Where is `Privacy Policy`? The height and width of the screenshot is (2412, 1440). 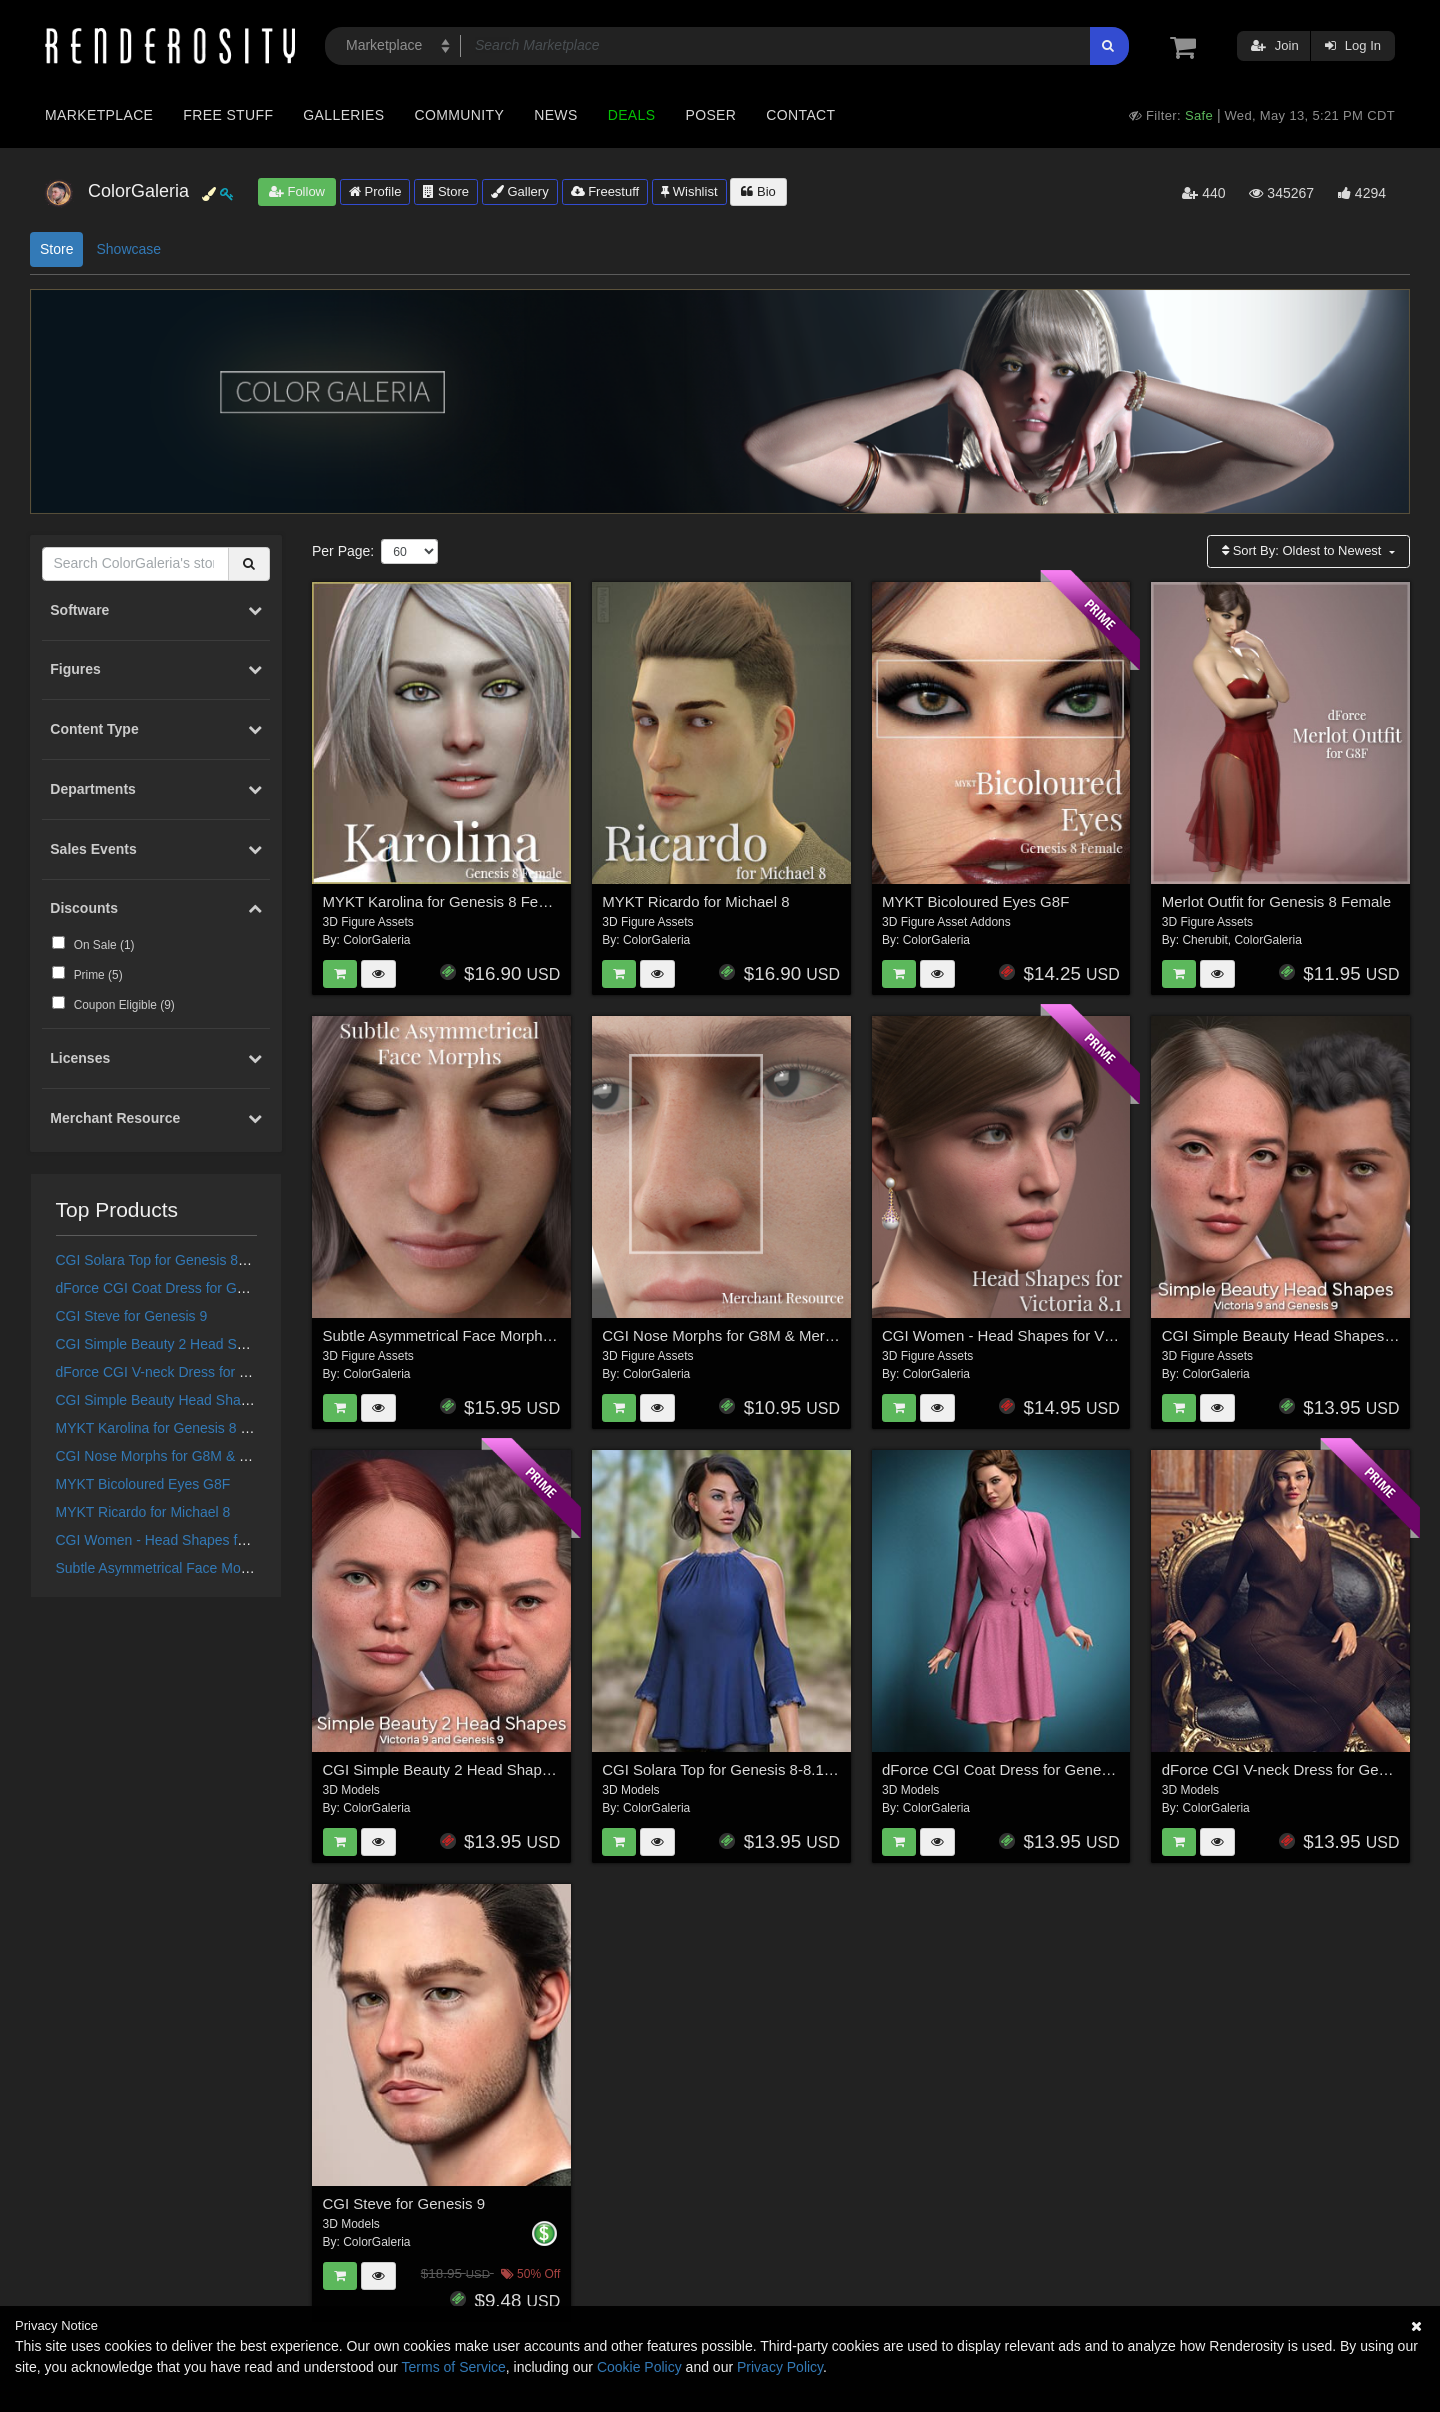 Privacy Policy is located at coordinates (780, 2367).